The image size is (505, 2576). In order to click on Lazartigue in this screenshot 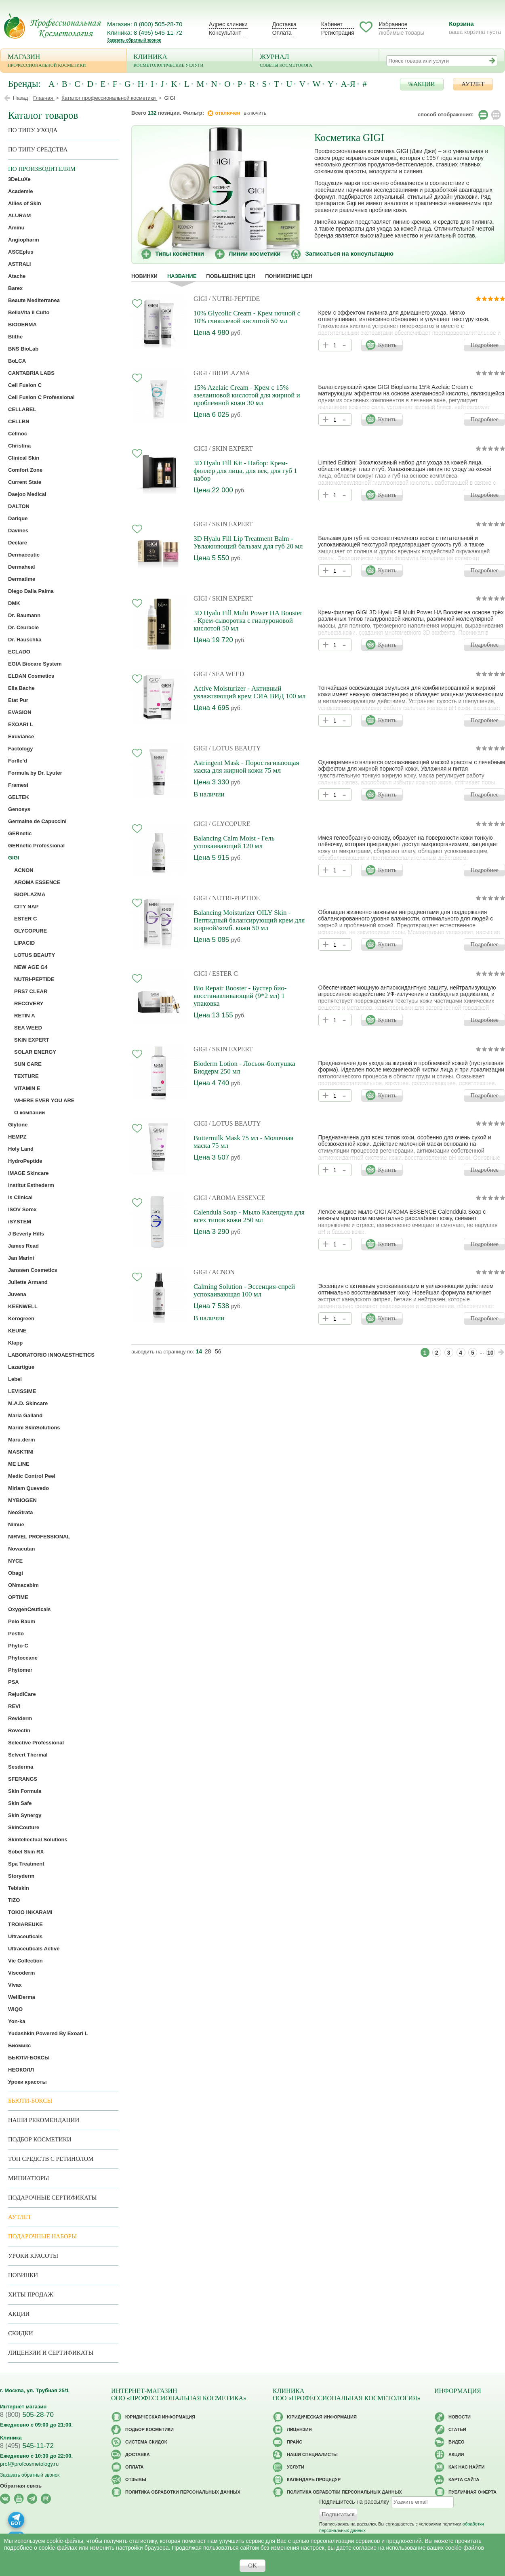, I will do `click(21, 1367)`.